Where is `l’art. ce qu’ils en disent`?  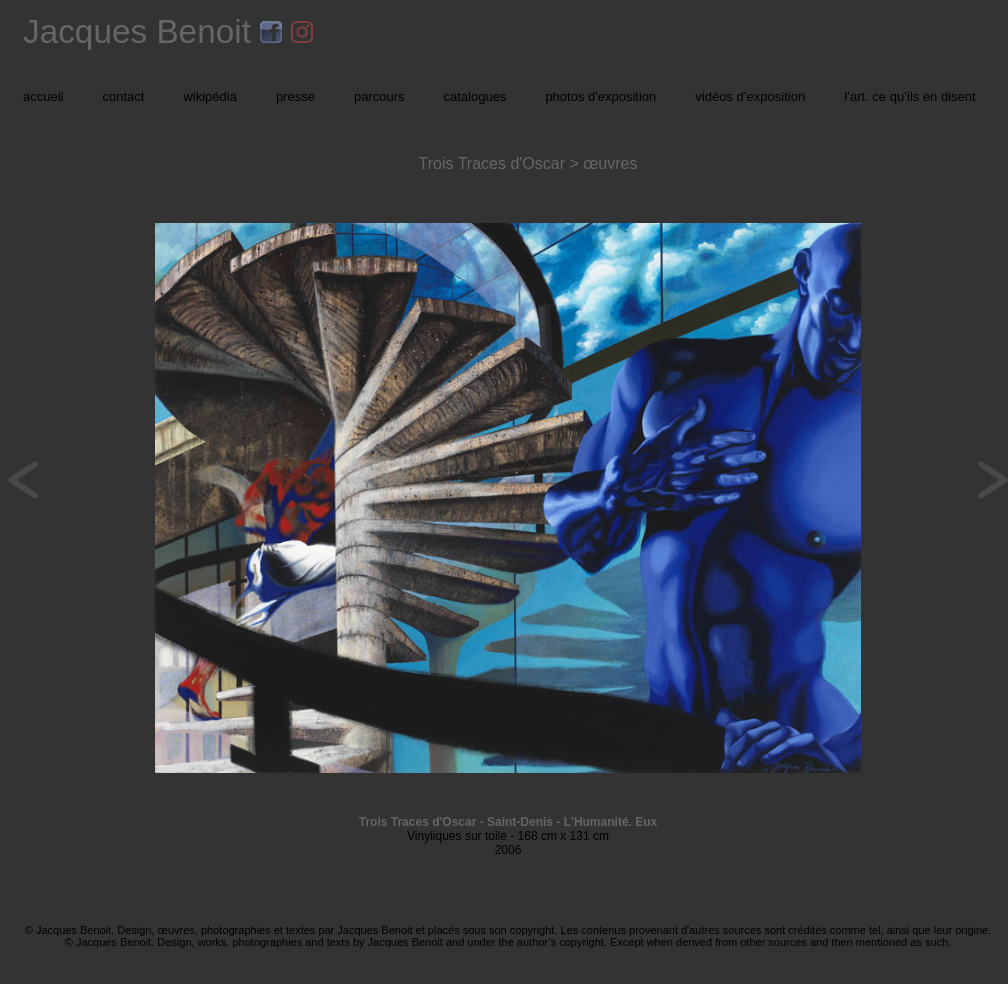
l’art. ce qu’ils en disent is located at coordinates (910, 96).